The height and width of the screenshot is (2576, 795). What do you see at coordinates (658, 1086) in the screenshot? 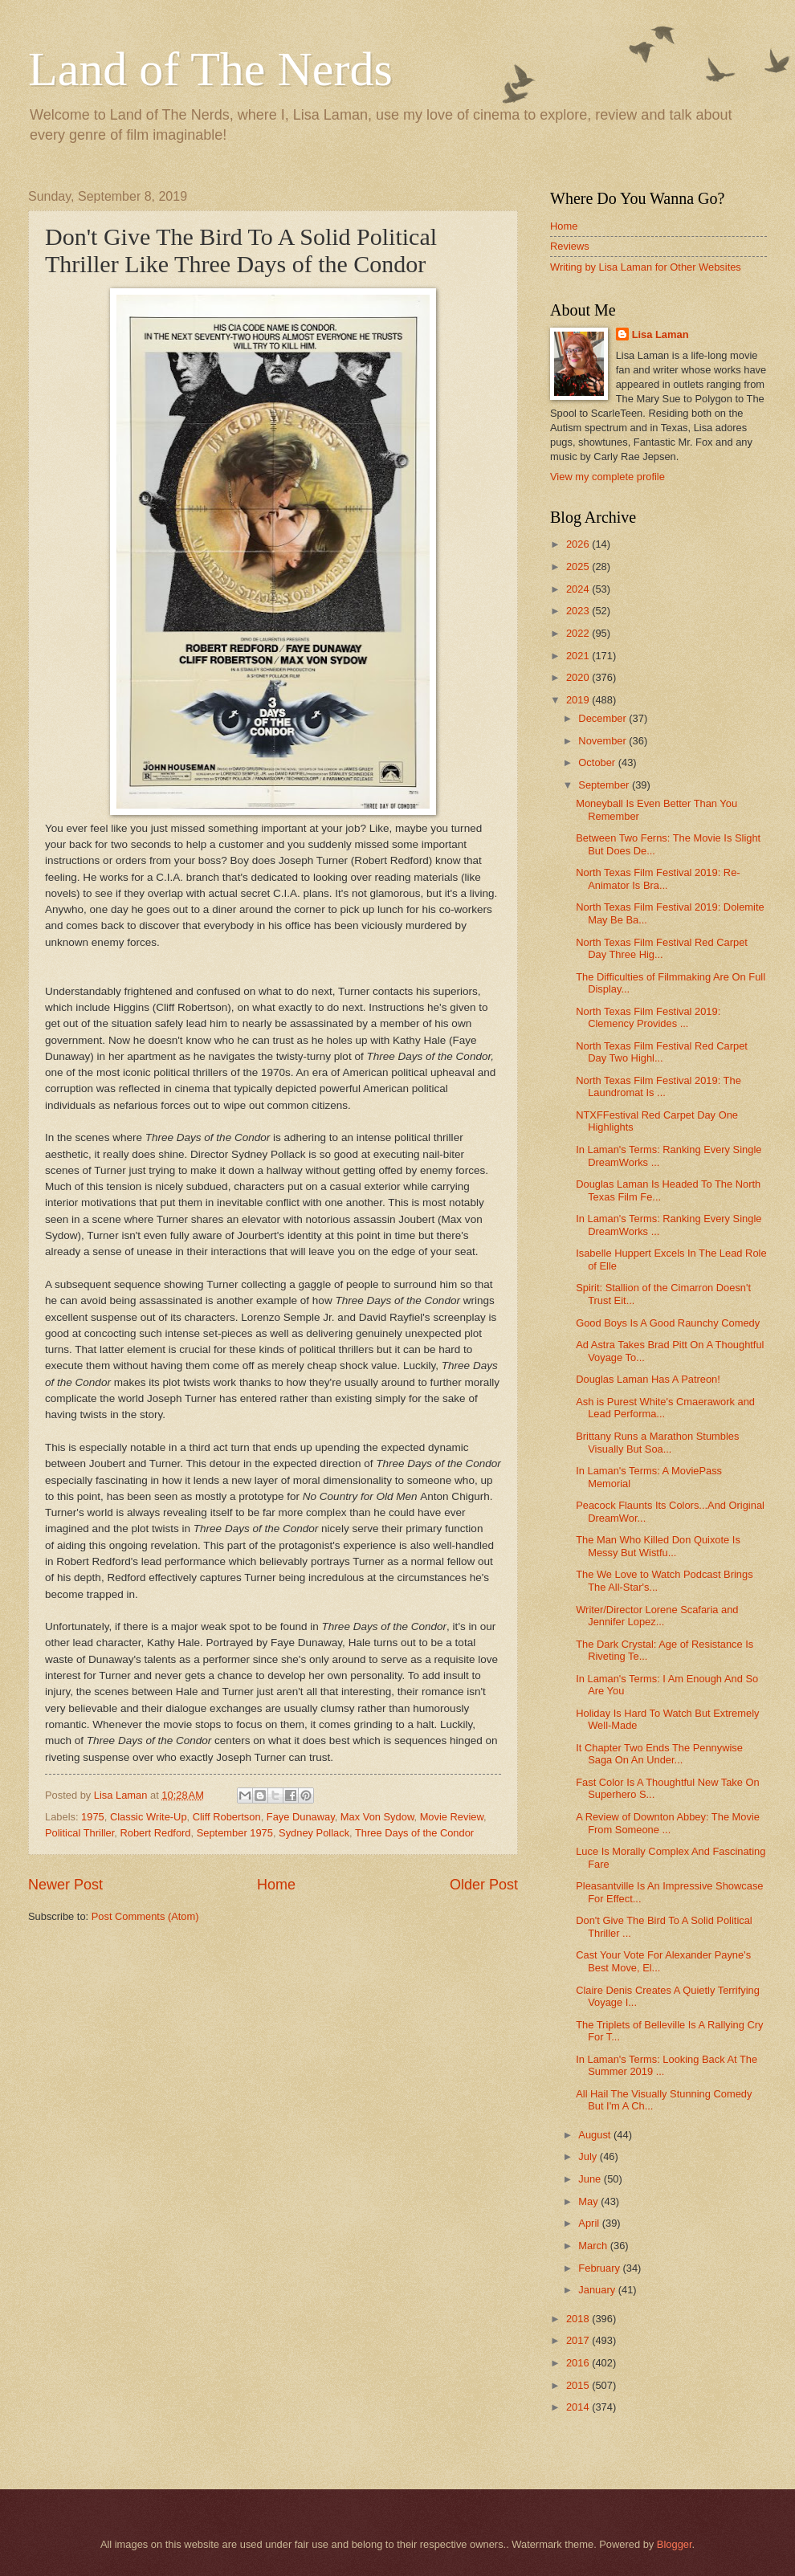
I see `North Texas Film Festival 2019: The Laundromat Is ...` at bounding box center [658, 1086].